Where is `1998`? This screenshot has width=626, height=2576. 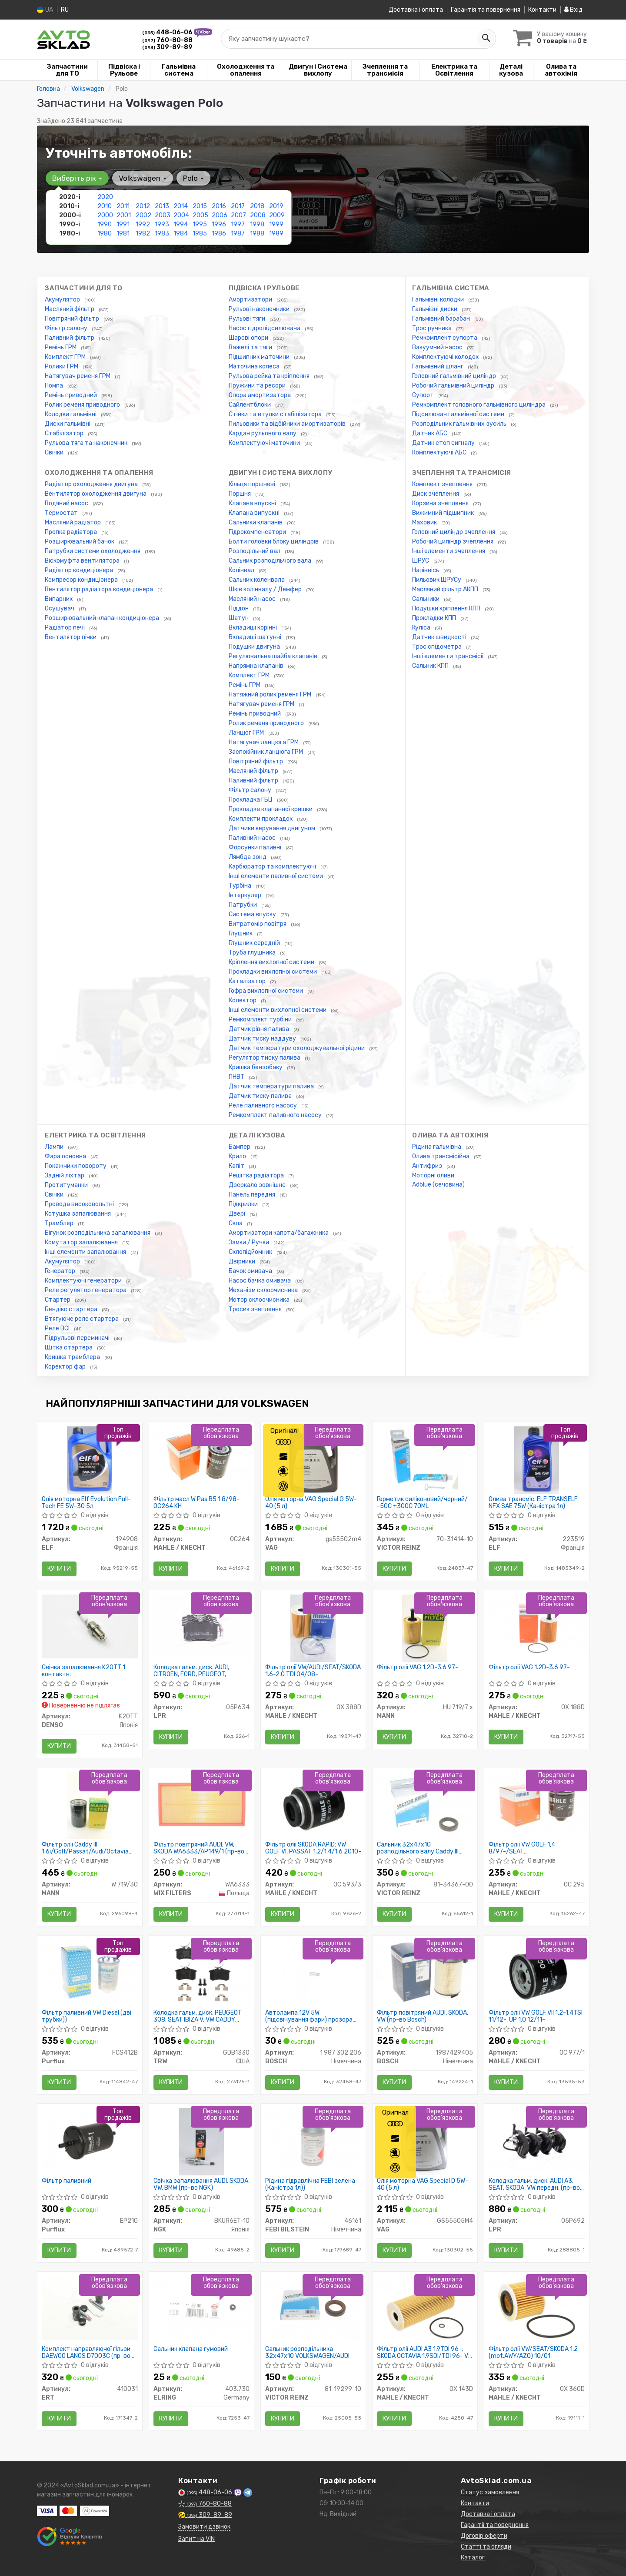
1998 is located at coordinates (257, 224).